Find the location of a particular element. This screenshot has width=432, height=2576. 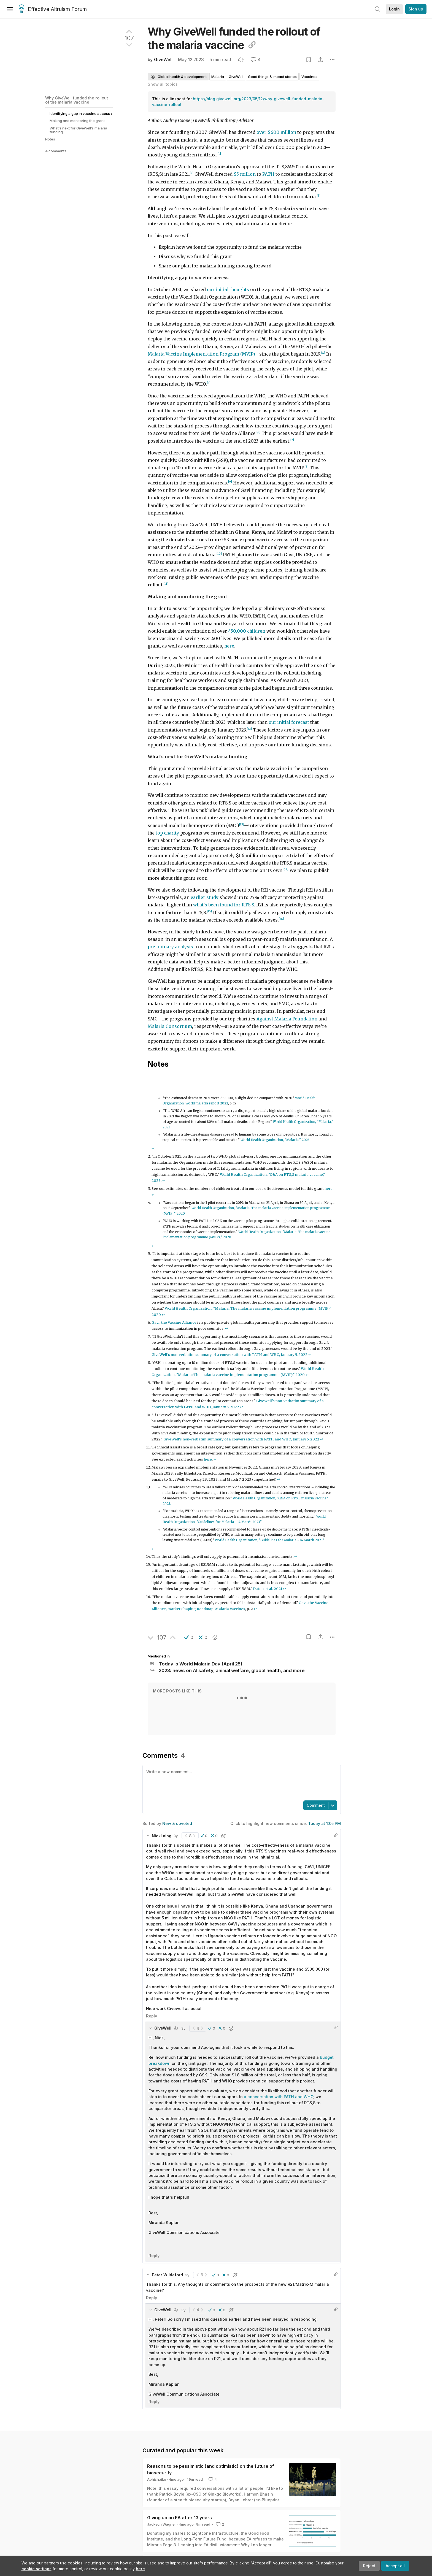

[13] is located at coordinates (241, 824).